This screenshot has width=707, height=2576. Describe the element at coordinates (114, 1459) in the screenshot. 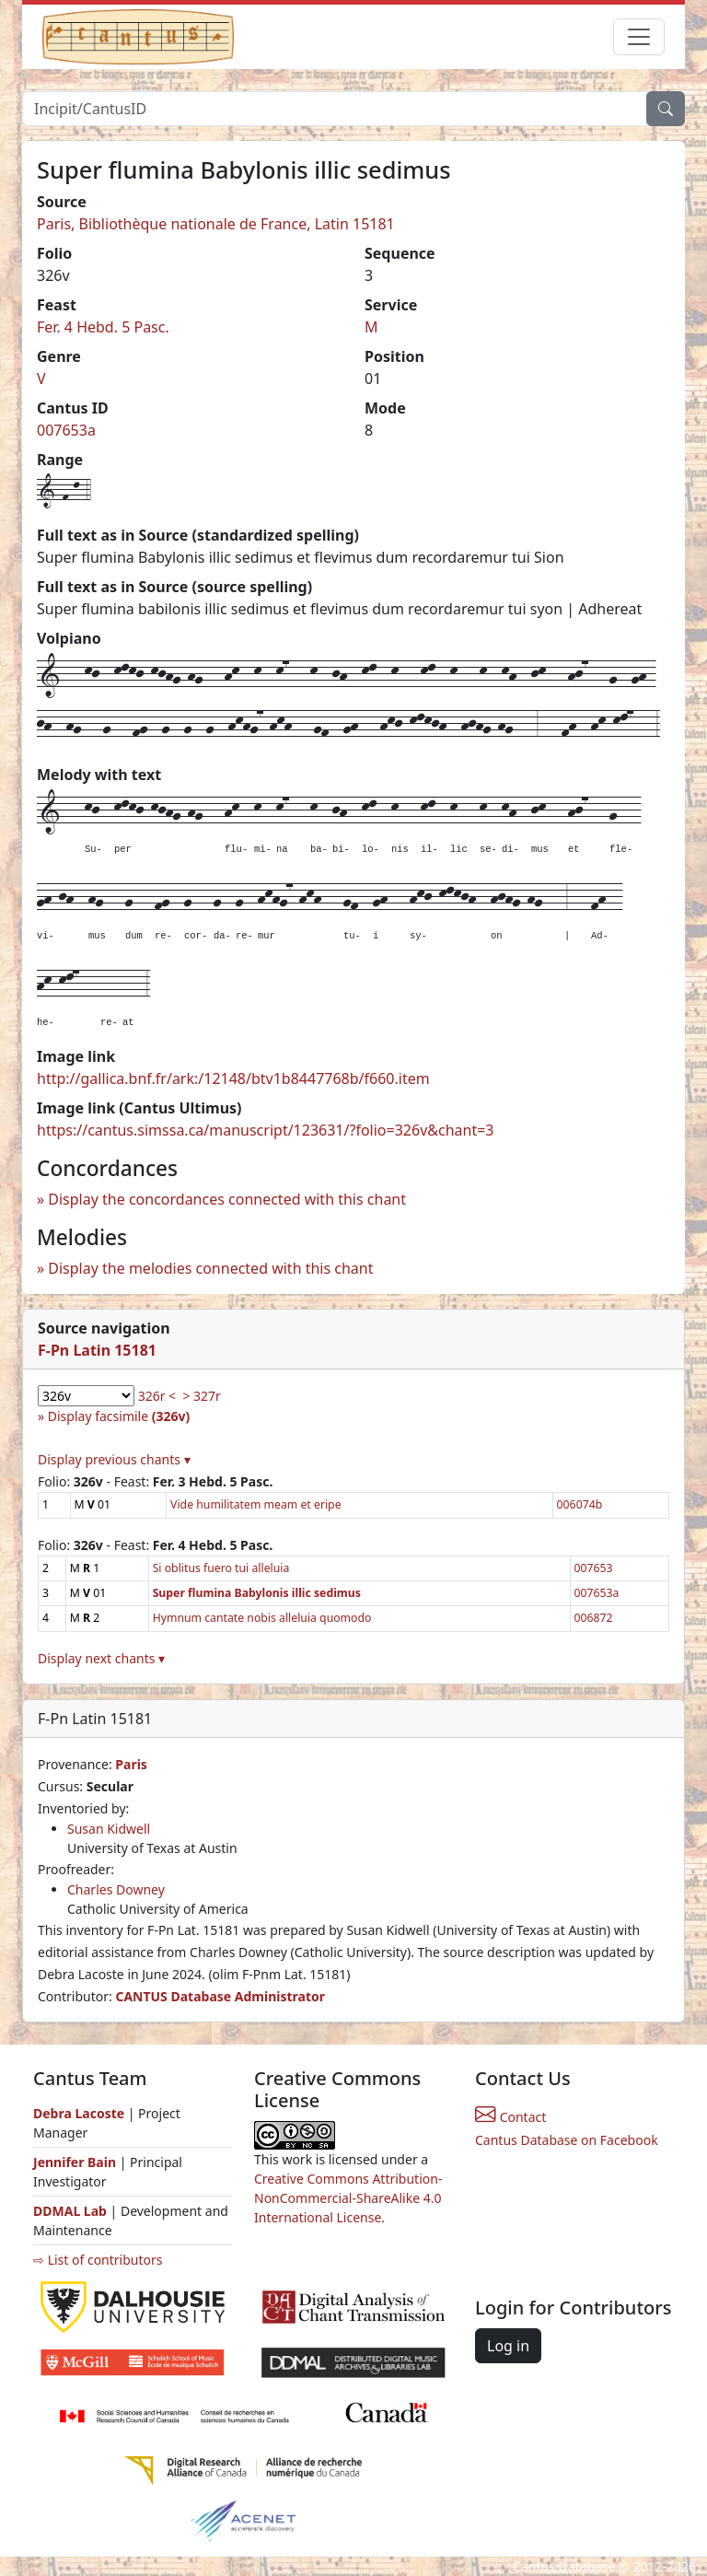

I see `Display previous chants ▾` at that location.